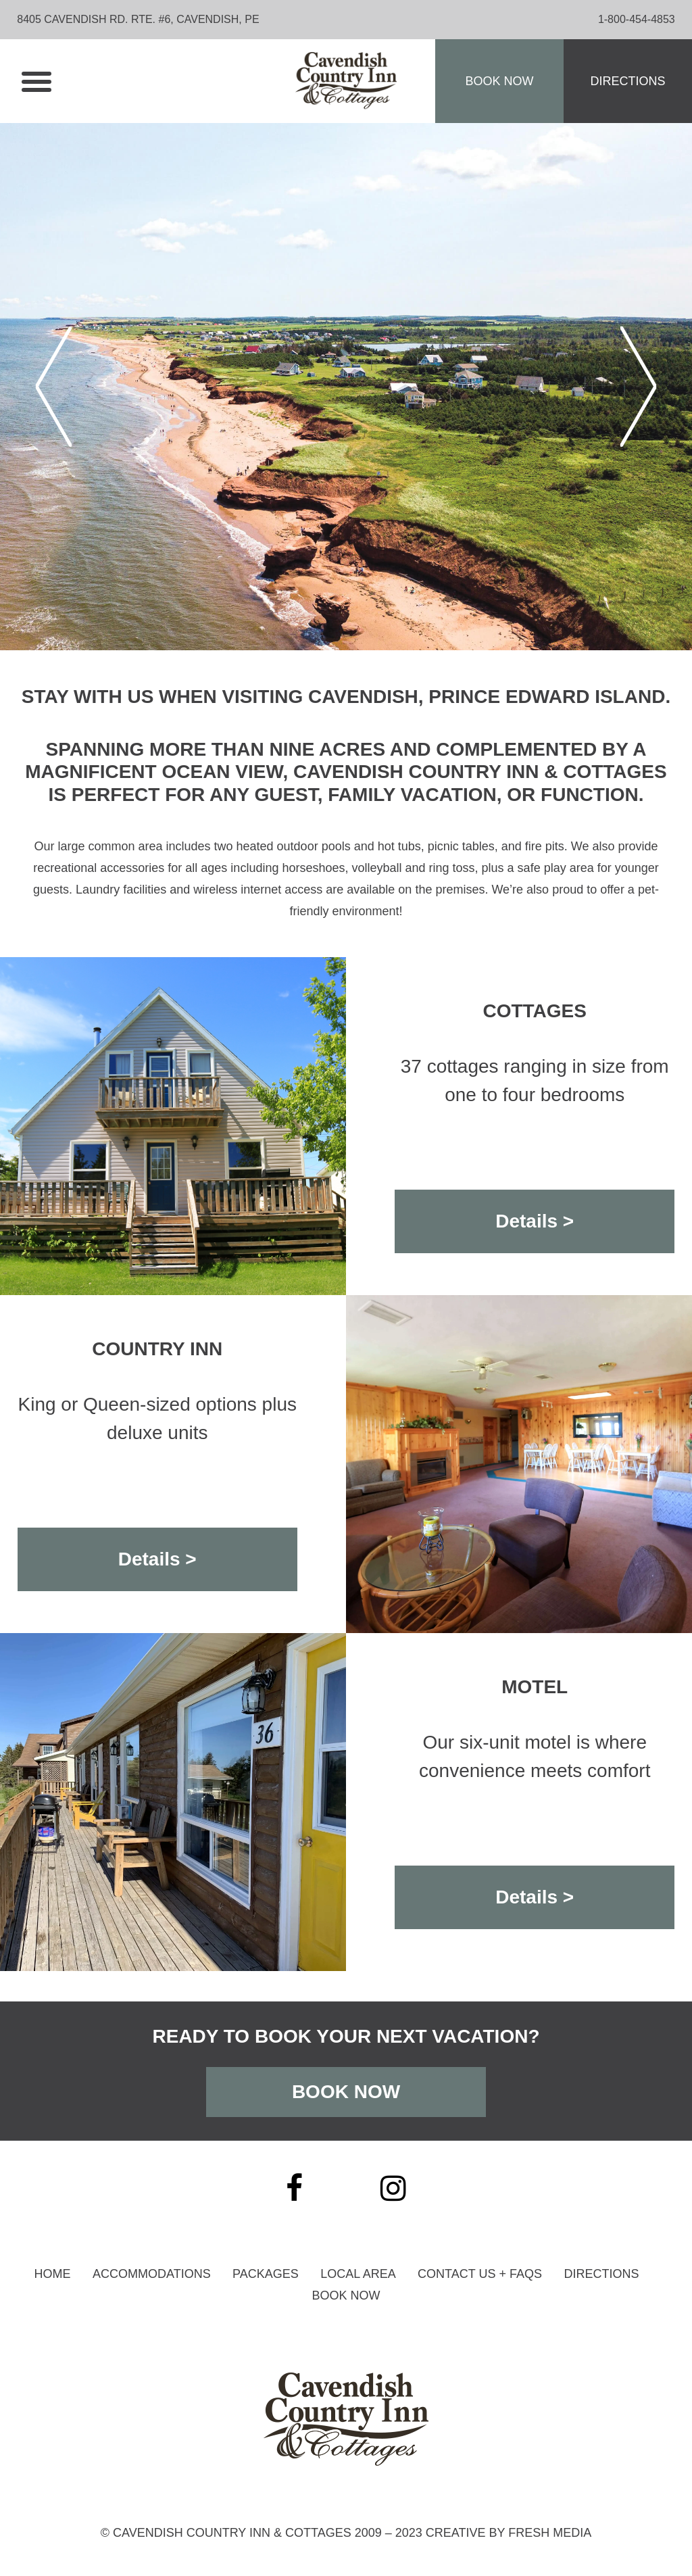  What do you see at coordinates (627, 81) in the screenshot?
I see `Directions` at bounding box center [627, 81].